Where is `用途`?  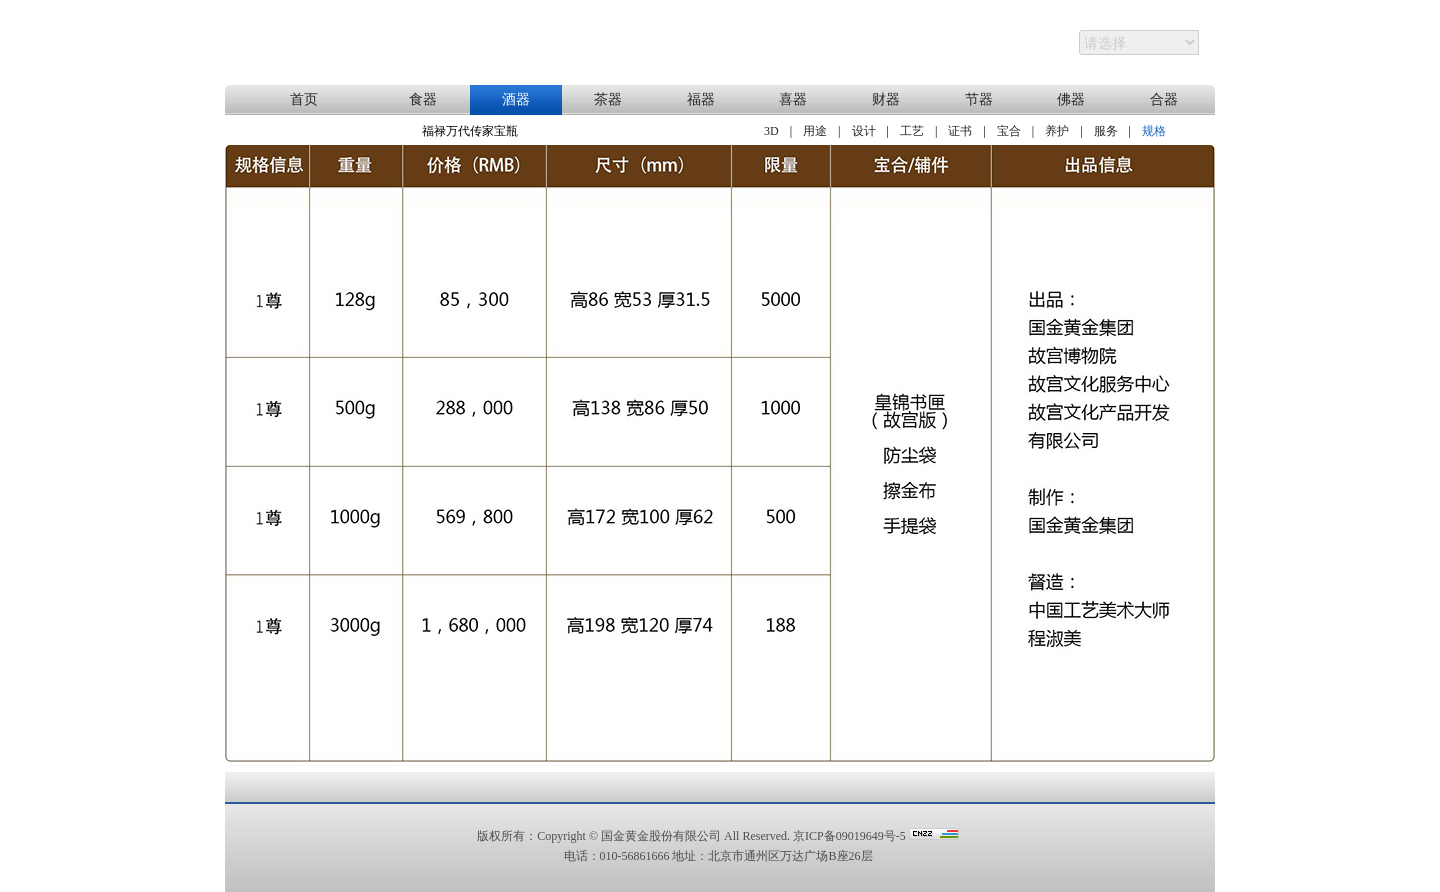
用途 is located at coordinates (815, 131).